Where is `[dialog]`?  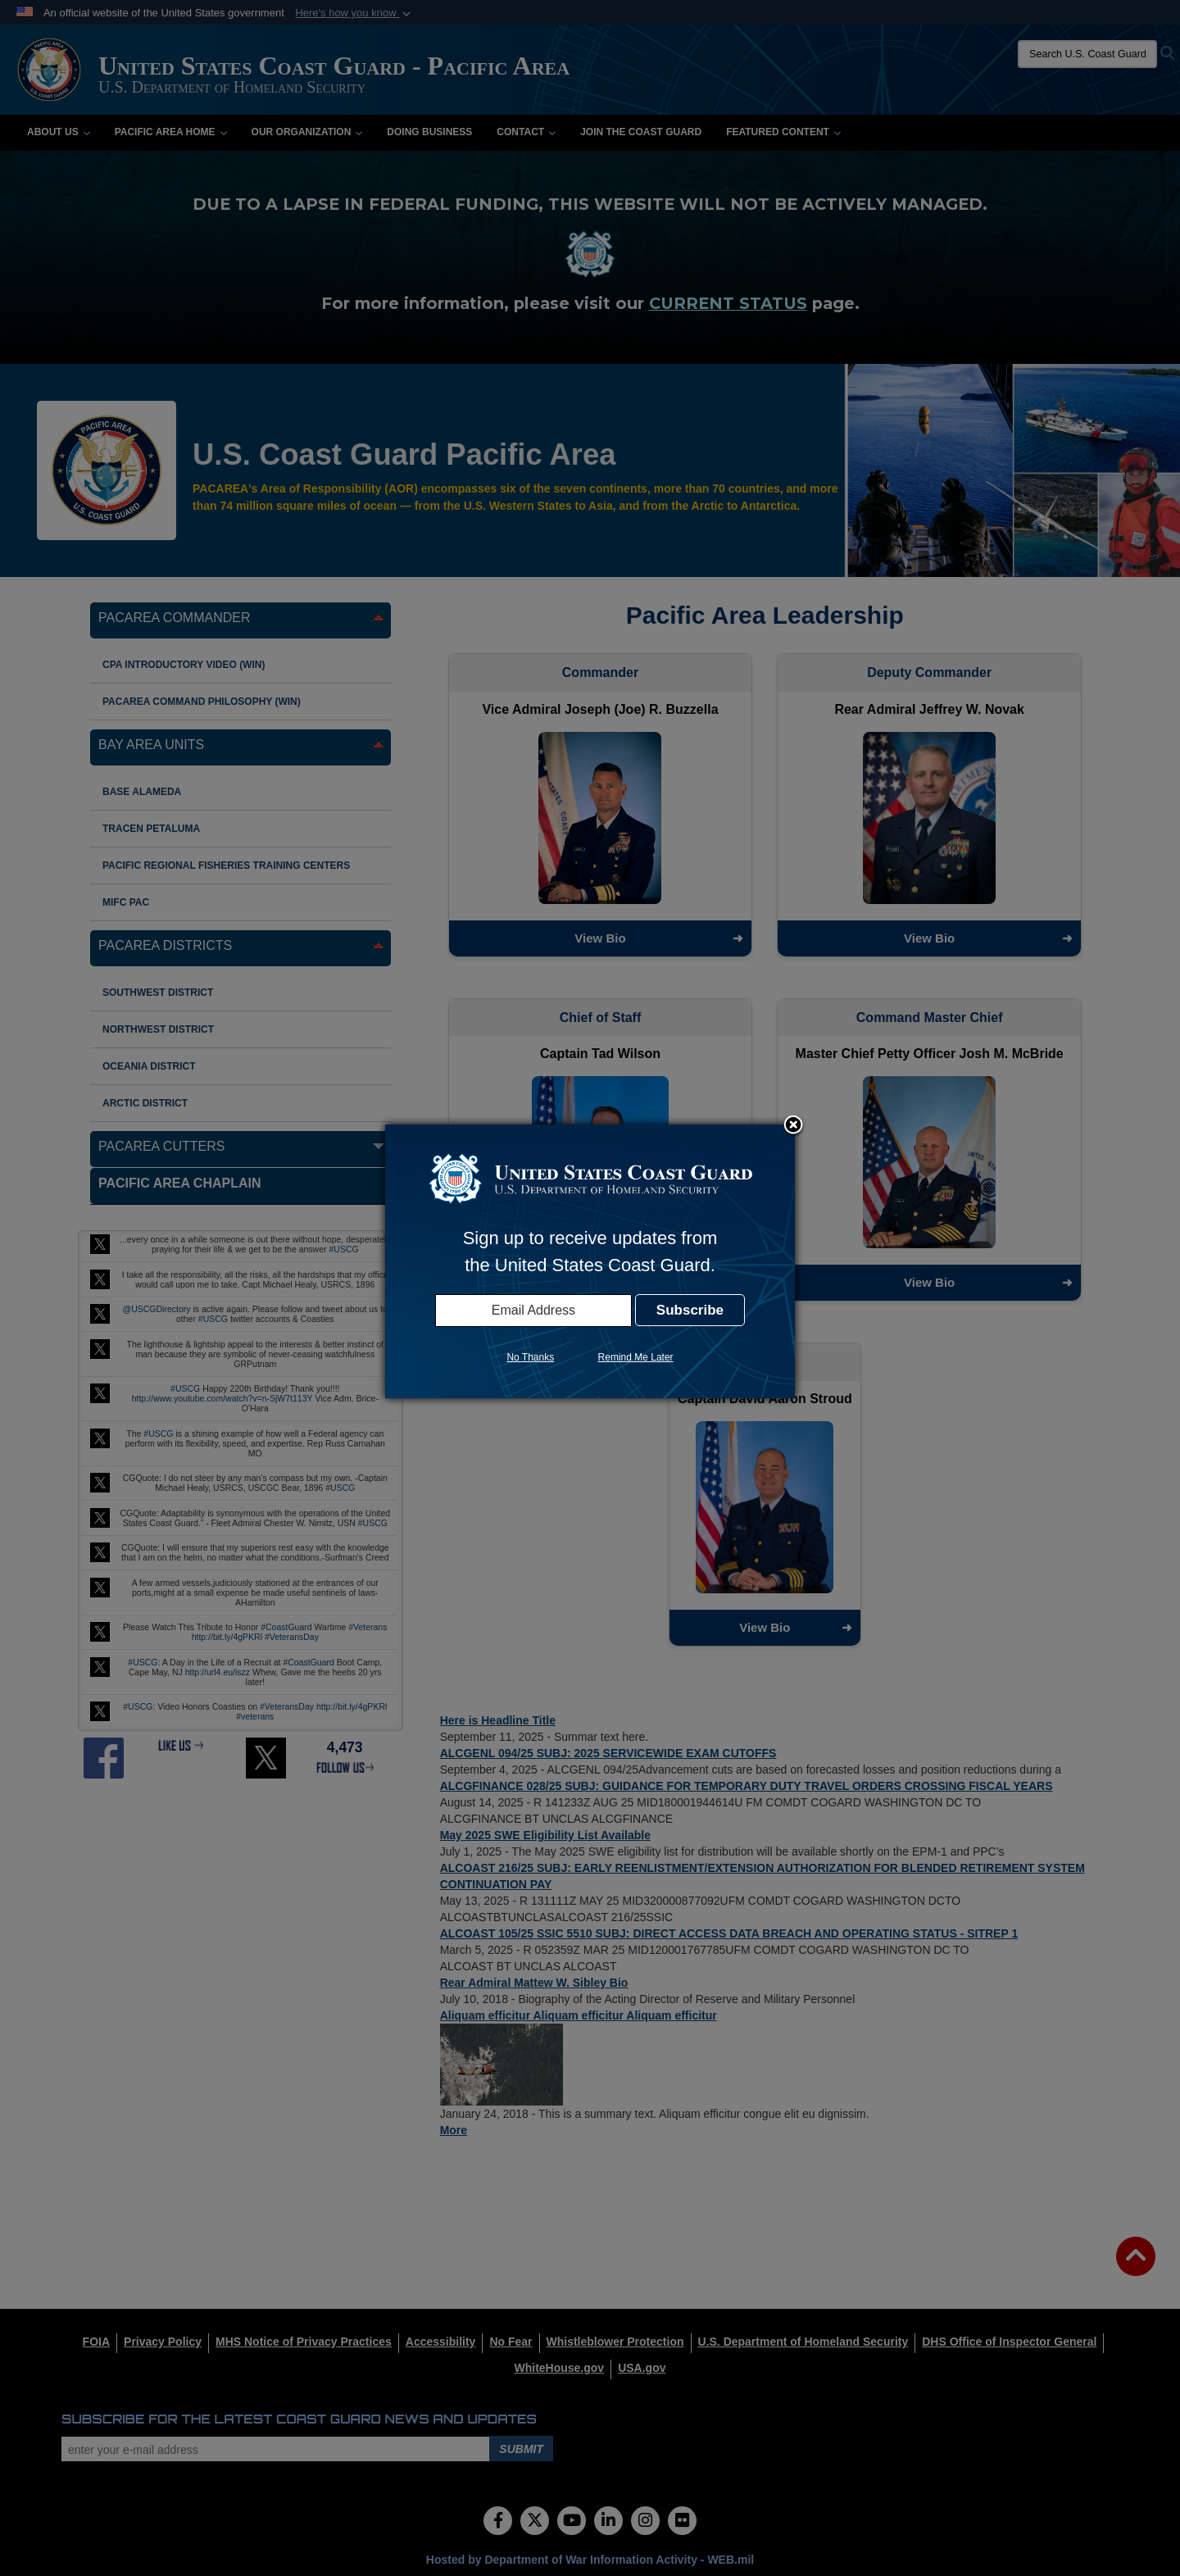 [dialog] is located at coordinates (590, 1261).